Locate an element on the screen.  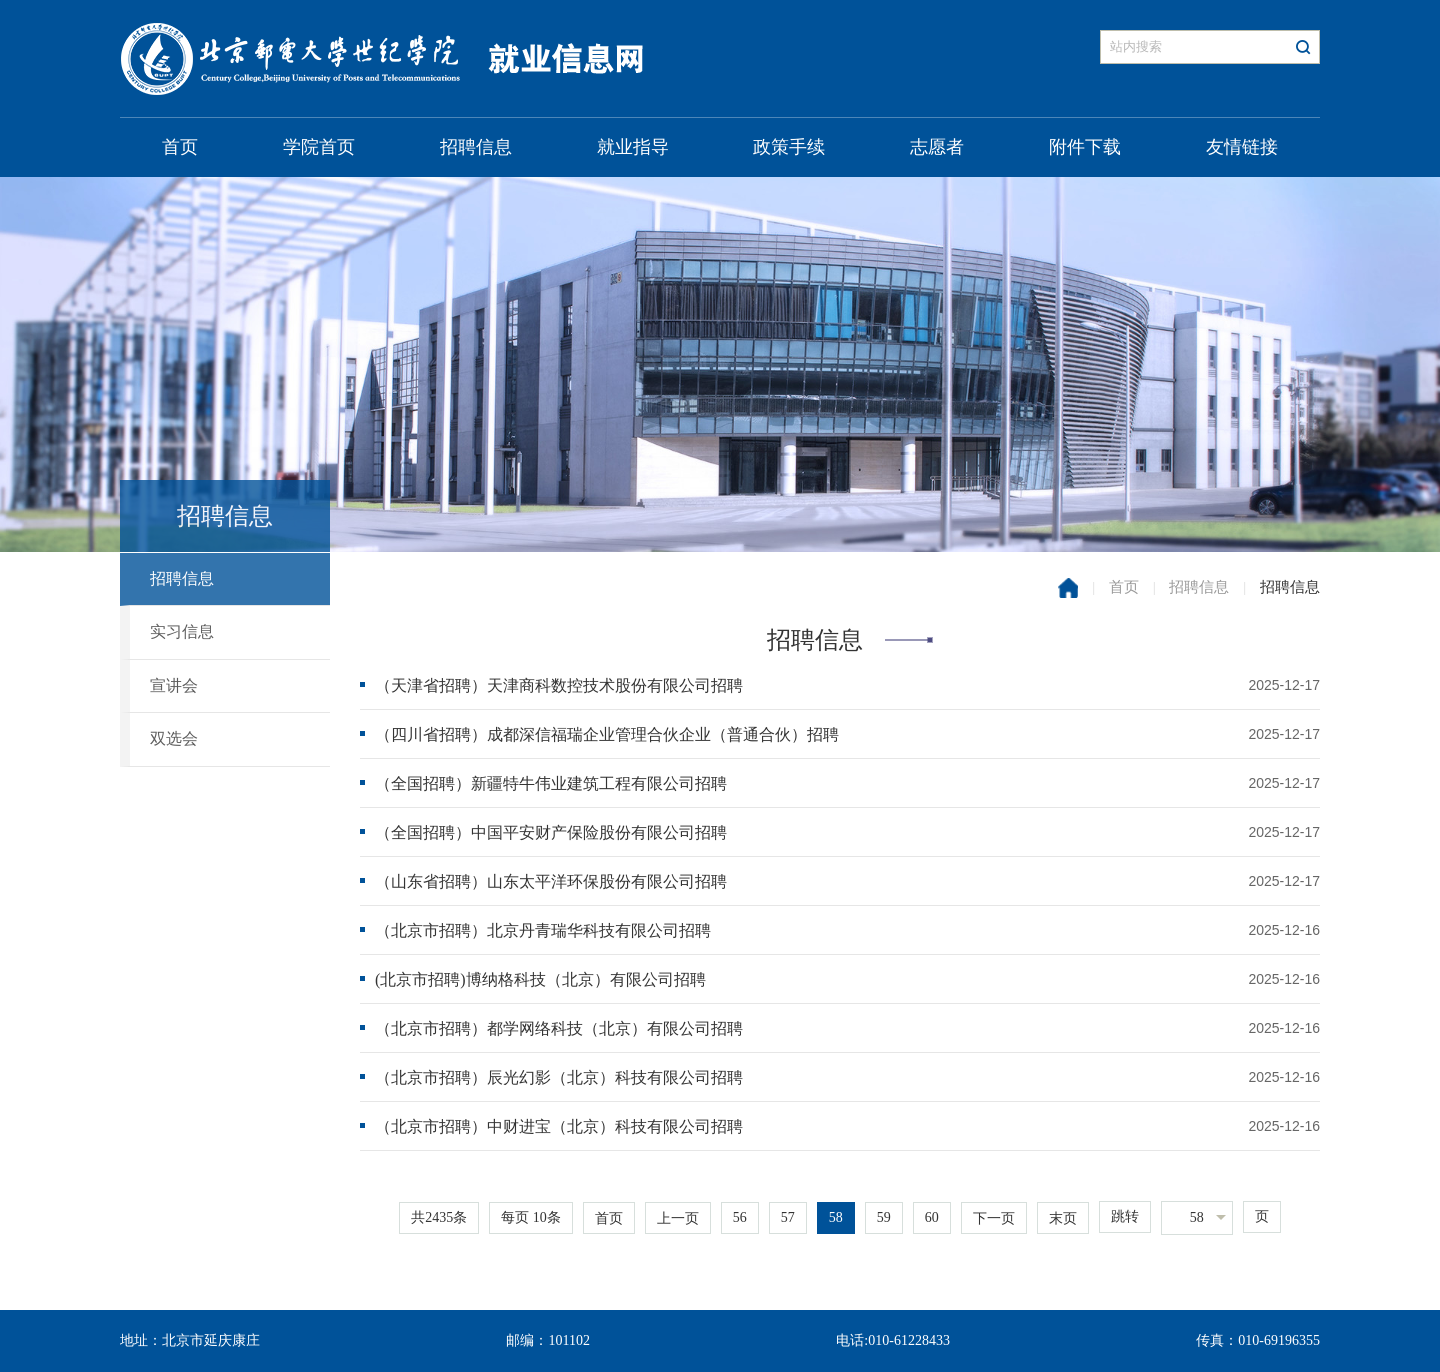
实习信息 is located at coordinates (182, 631).